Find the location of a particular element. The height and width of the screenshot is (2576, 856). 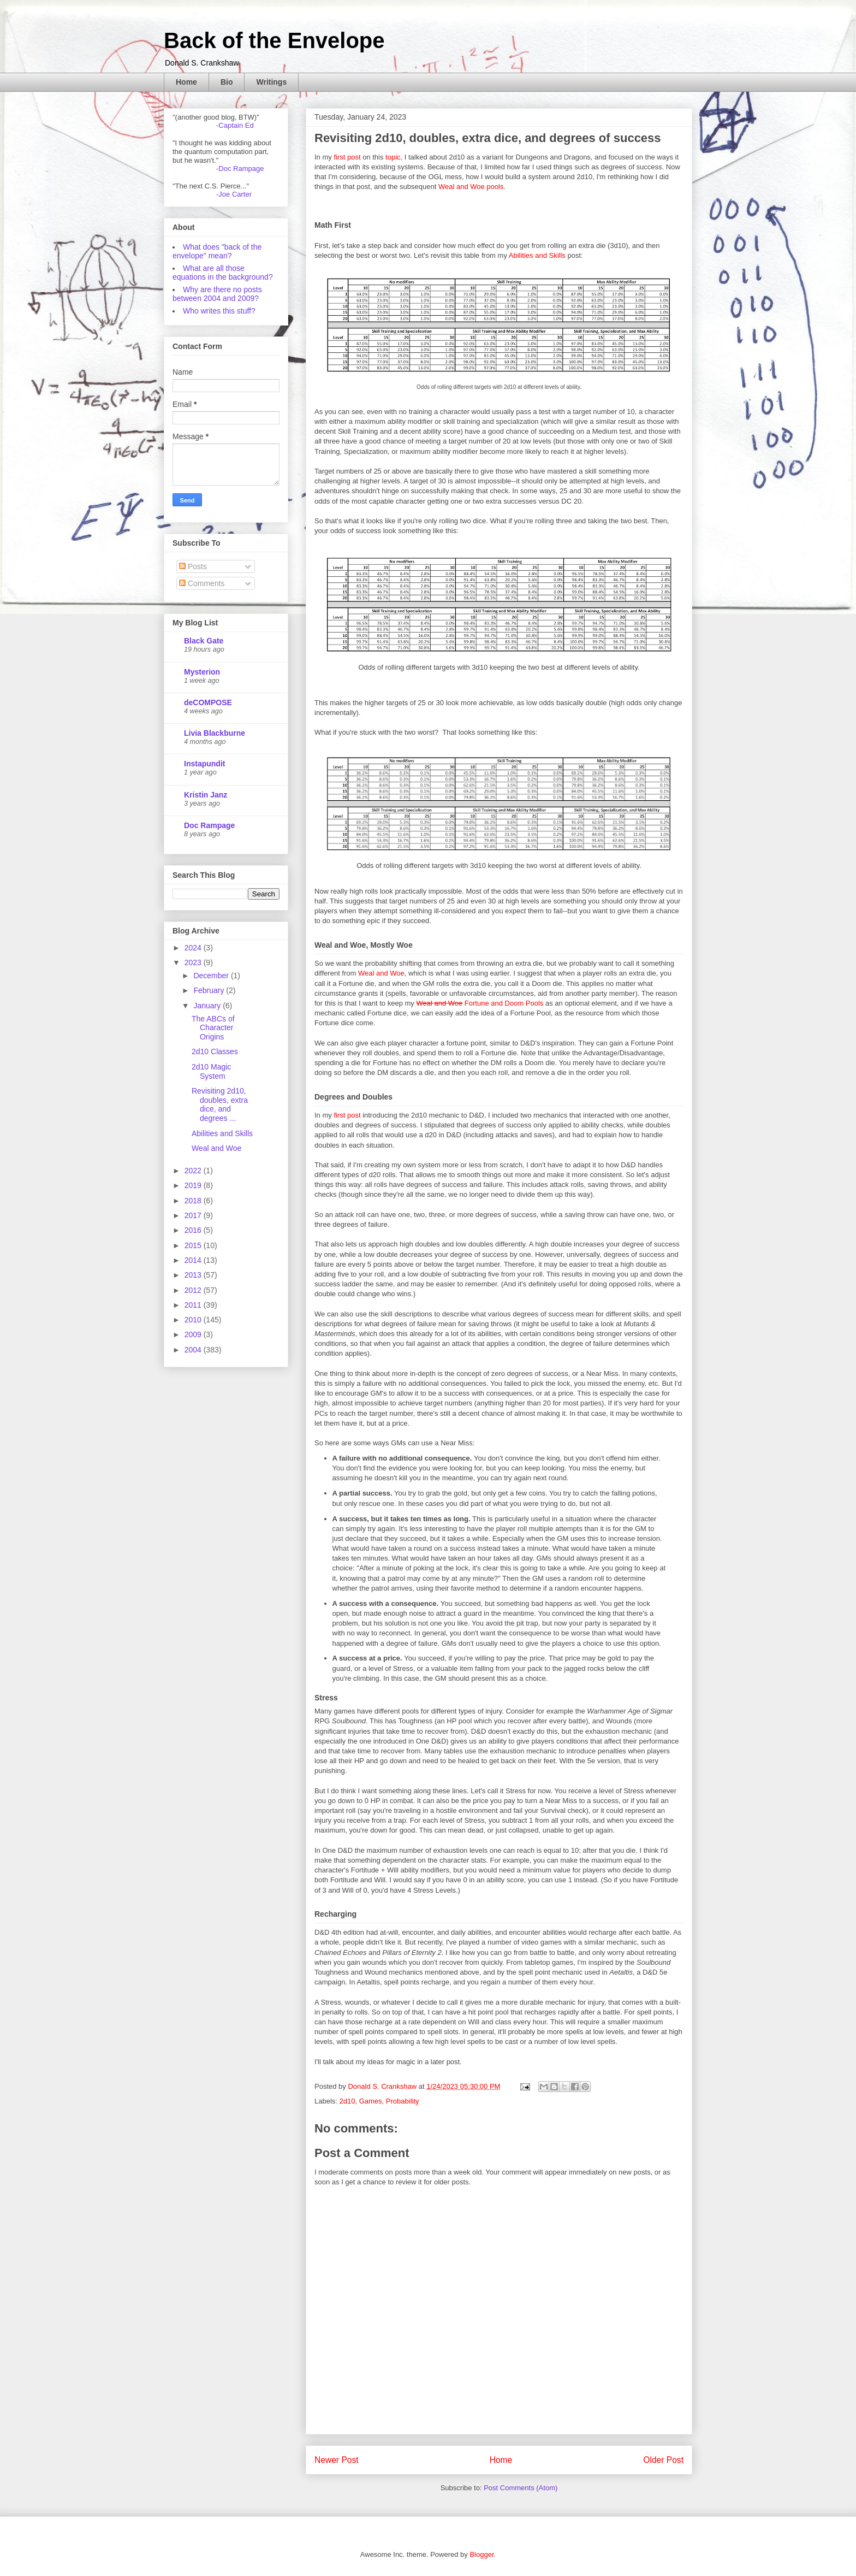

Fortune and Doom Pools is located at coordinates (479, 1003).